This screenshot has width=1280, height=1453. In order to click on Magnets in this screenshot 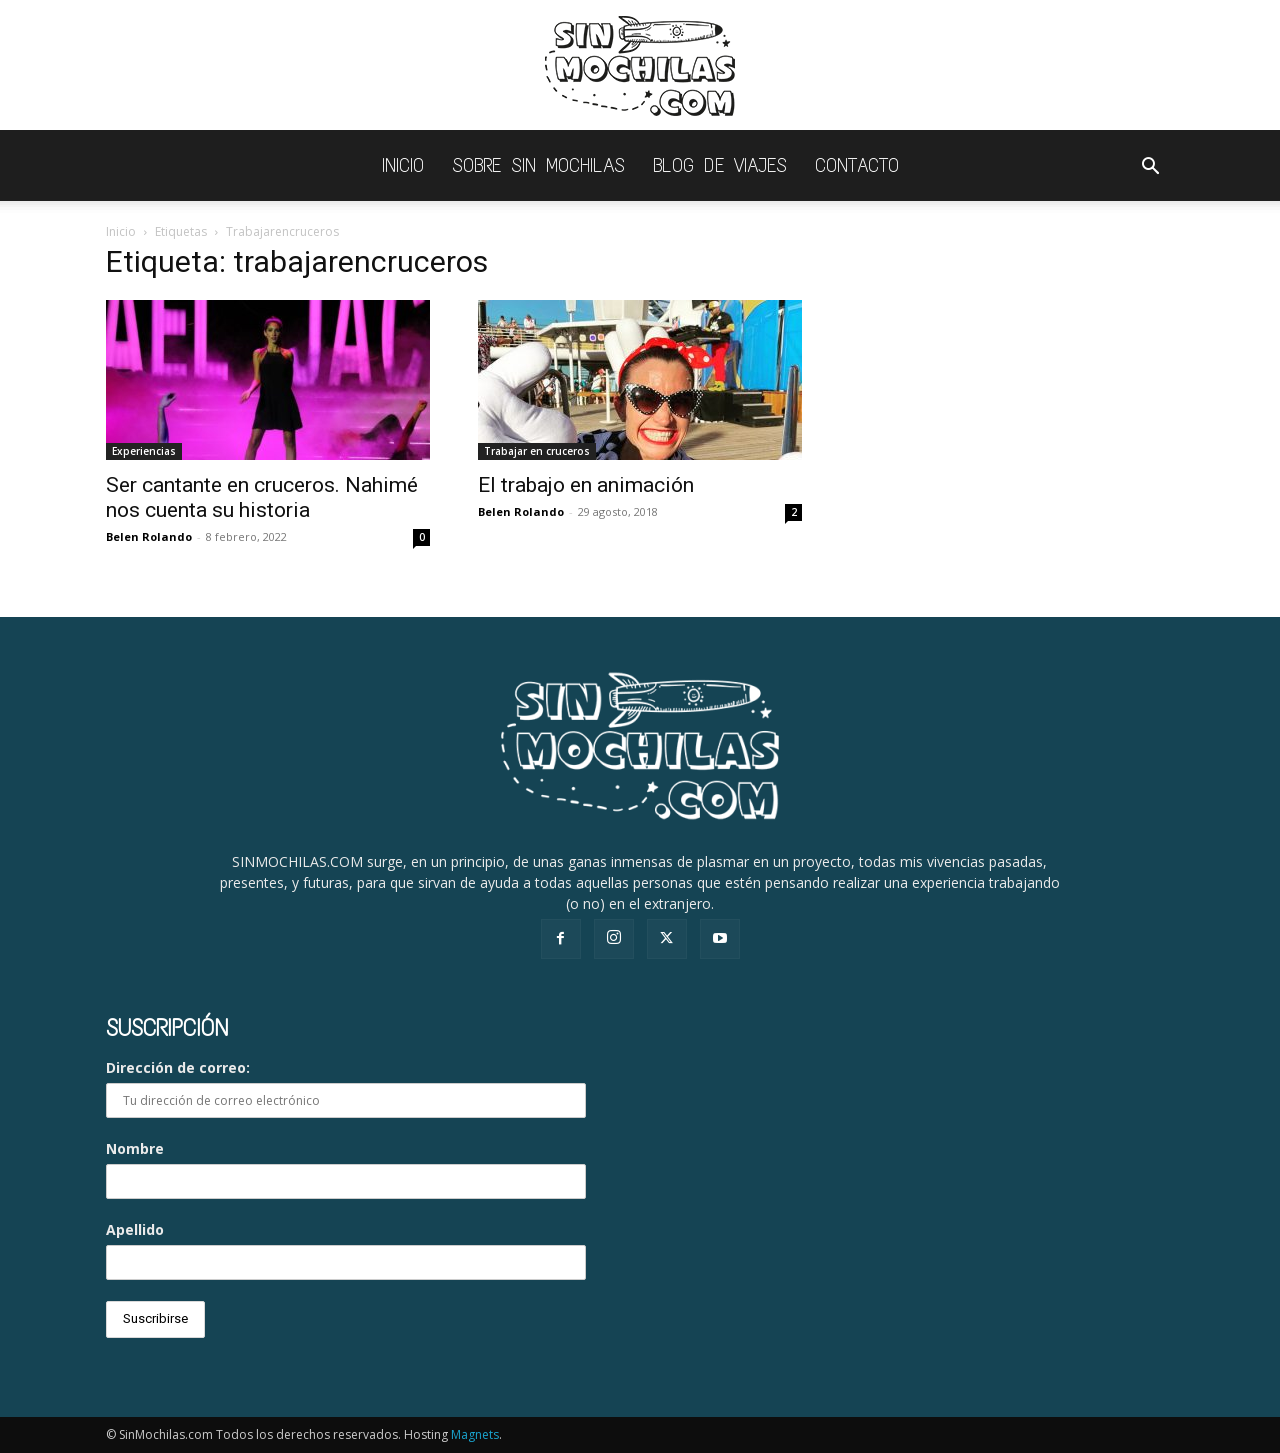, I will do `click(475, 1434)`.